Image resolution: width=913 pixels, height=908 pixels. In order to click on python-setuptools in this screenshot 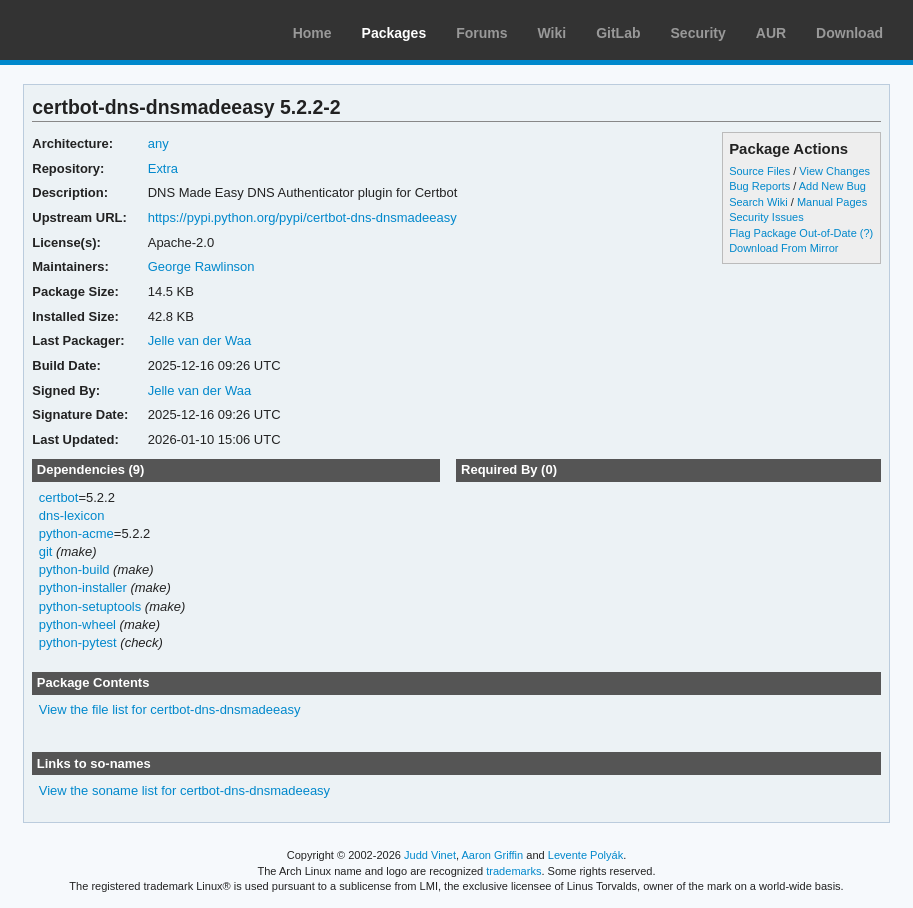, I will do `click(90, 606)`.